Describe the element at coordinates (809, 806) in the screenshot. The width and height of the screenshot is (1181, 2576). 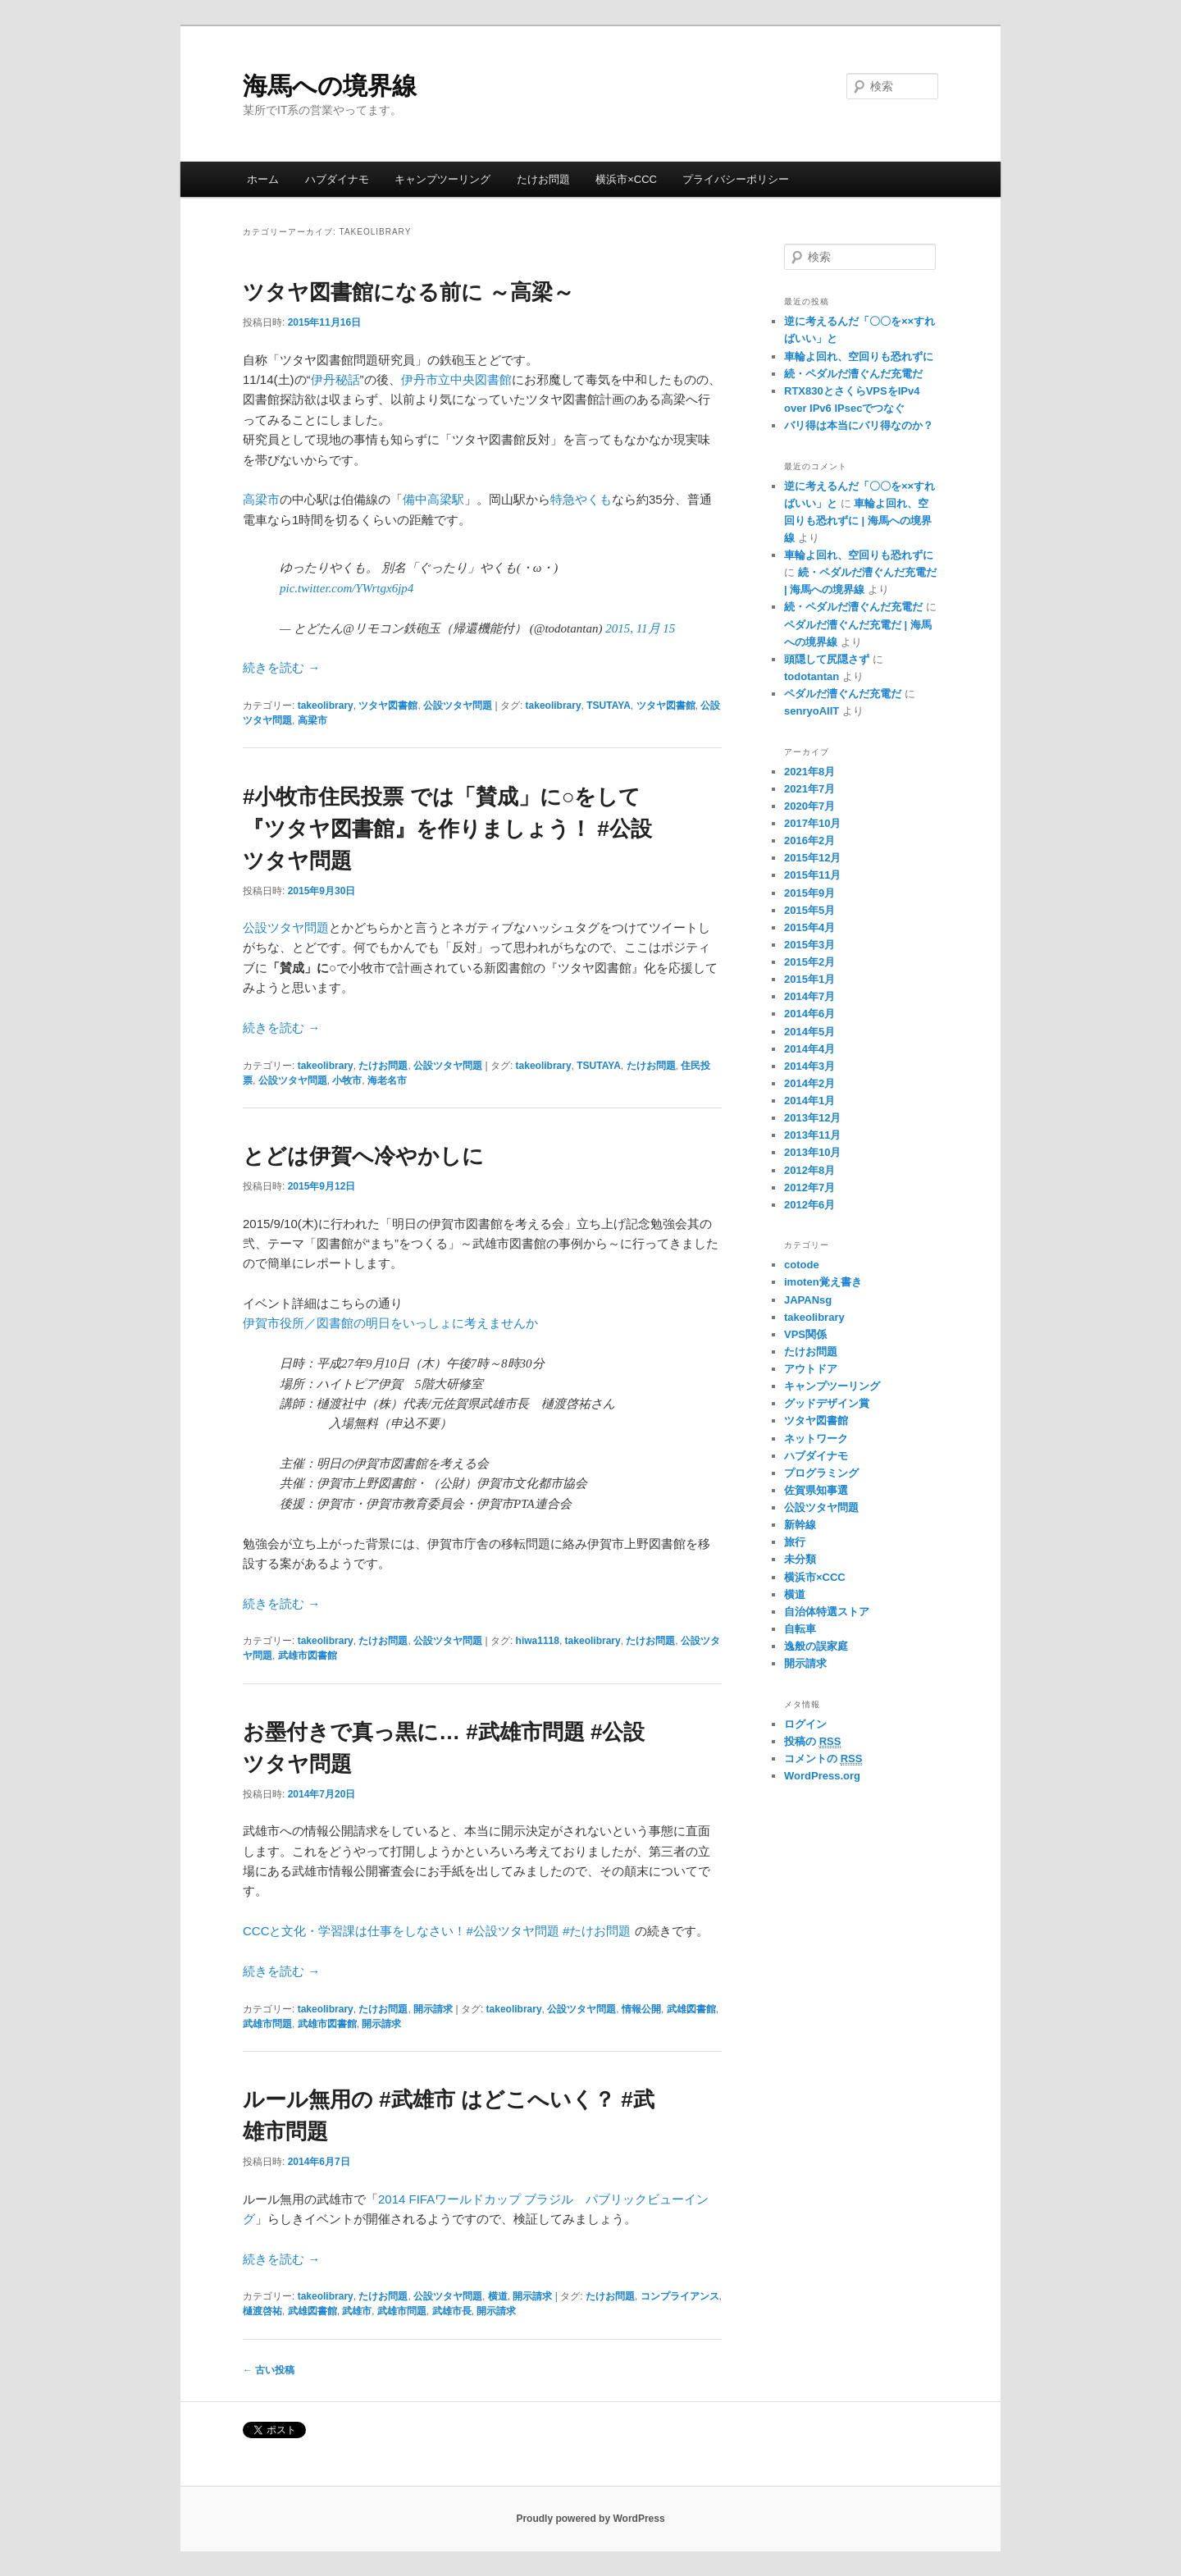
I see `2020年7月` at that location.